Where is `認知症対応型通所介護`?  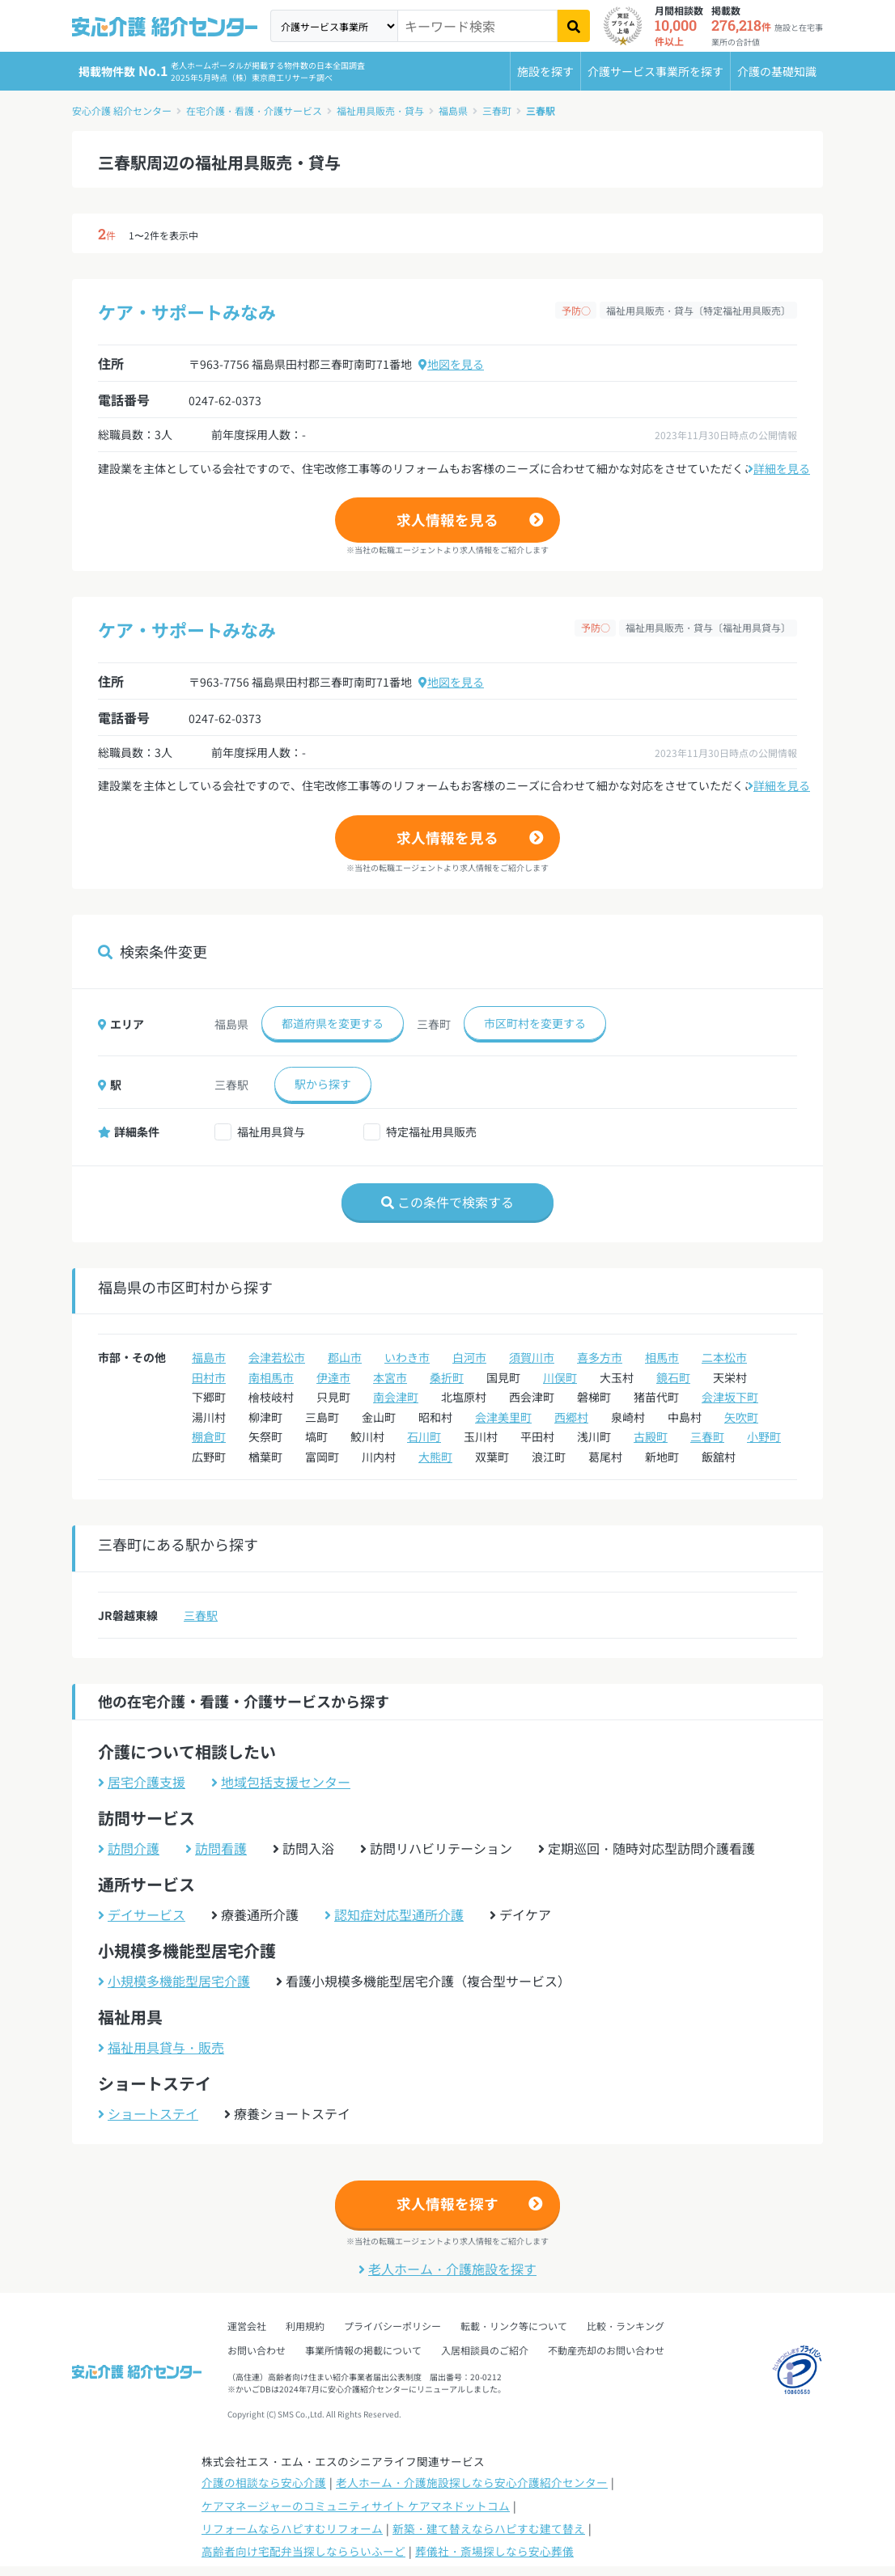
認知症対応型通所介護 is located at coordinates (394, 1914).